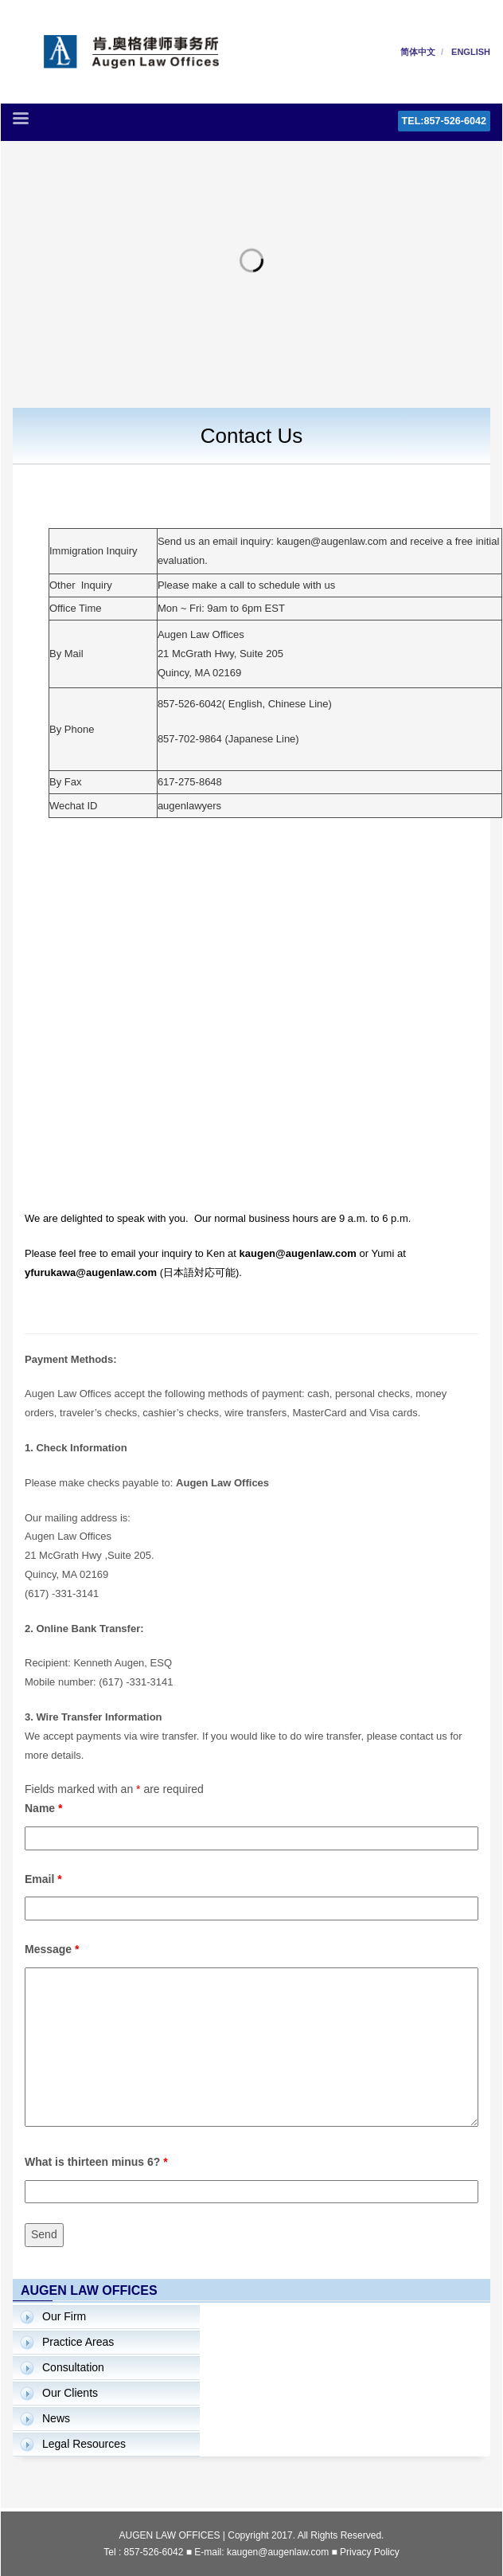 This screenshot has height=2576, width=503. Describe the element at coordinates (56, 2418) in the screenshot. I see `News` at that location.